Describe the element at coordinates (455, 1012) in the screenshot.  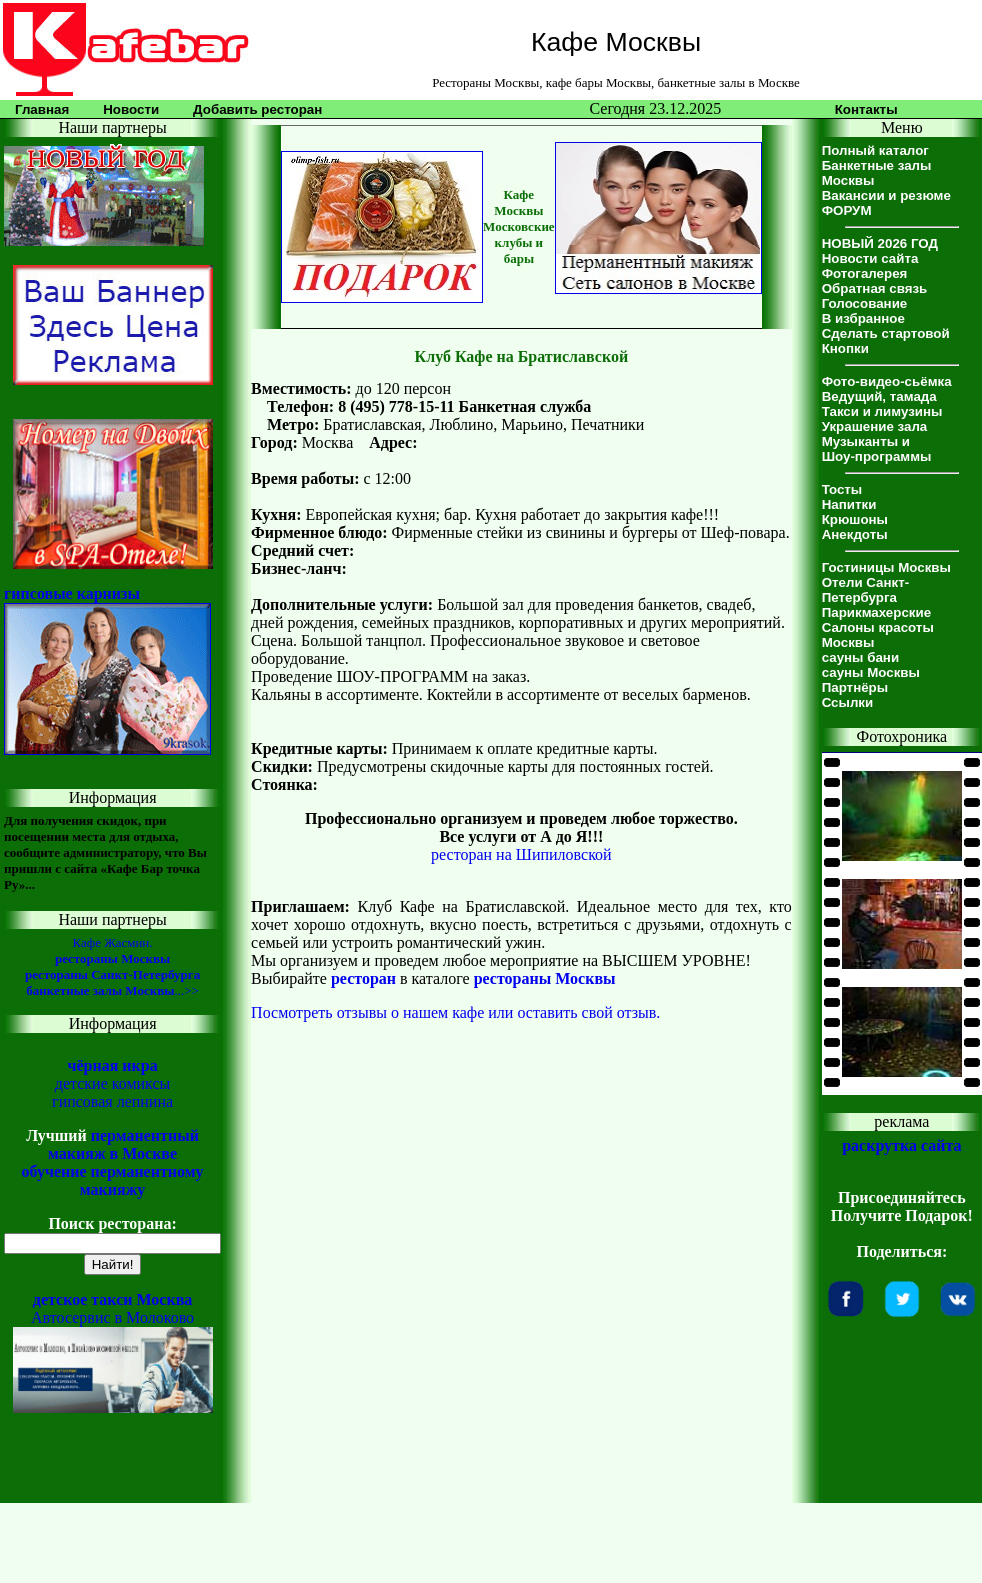
I see `Посмотреть отзывы о нашем кафе или оставить свой отзыв.` at that location.